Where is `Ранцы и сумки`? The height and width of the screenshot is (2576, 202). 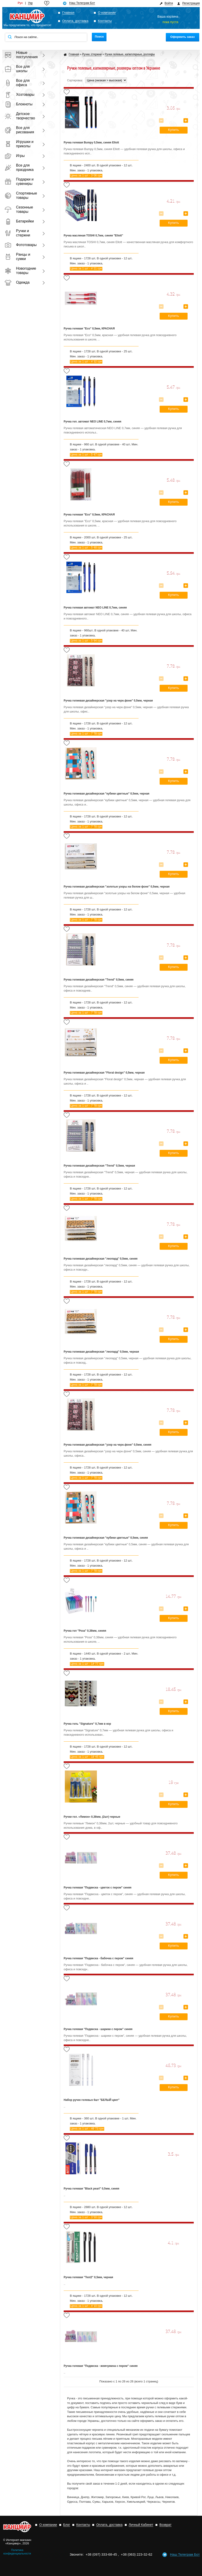
Ранцы и сумки is located at coordinates (17, 256).